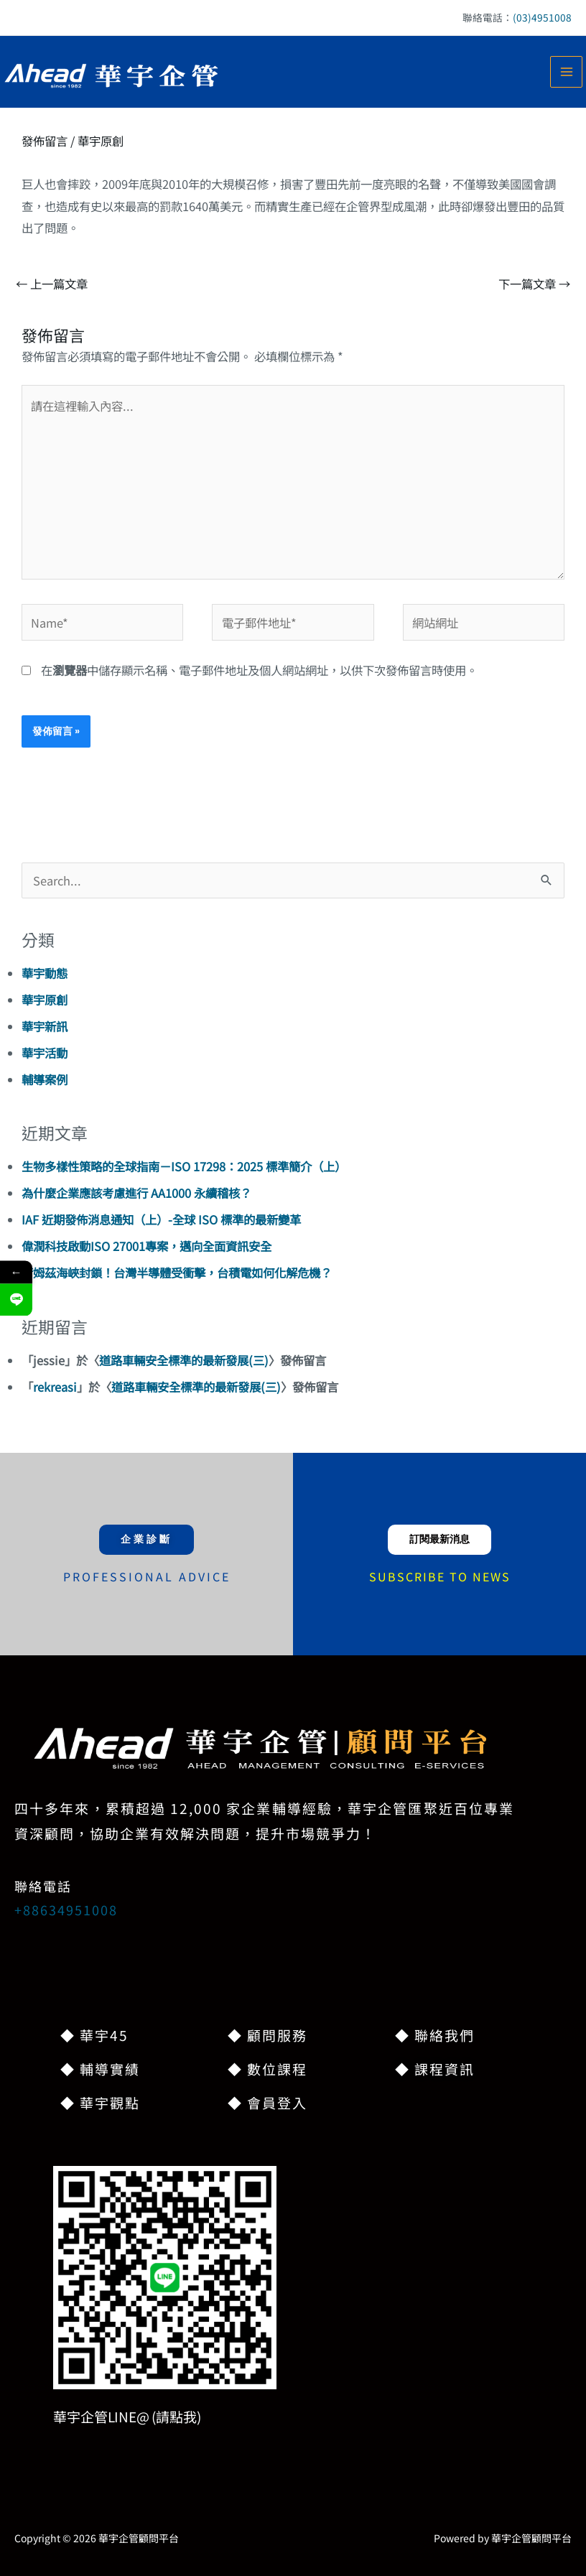 This screenshot has width=586, height=2576. What do you see at coordinates (100, 2068) in the screenshot?
I see `◆ 輔導實績` at bounding box center [100, 2068].